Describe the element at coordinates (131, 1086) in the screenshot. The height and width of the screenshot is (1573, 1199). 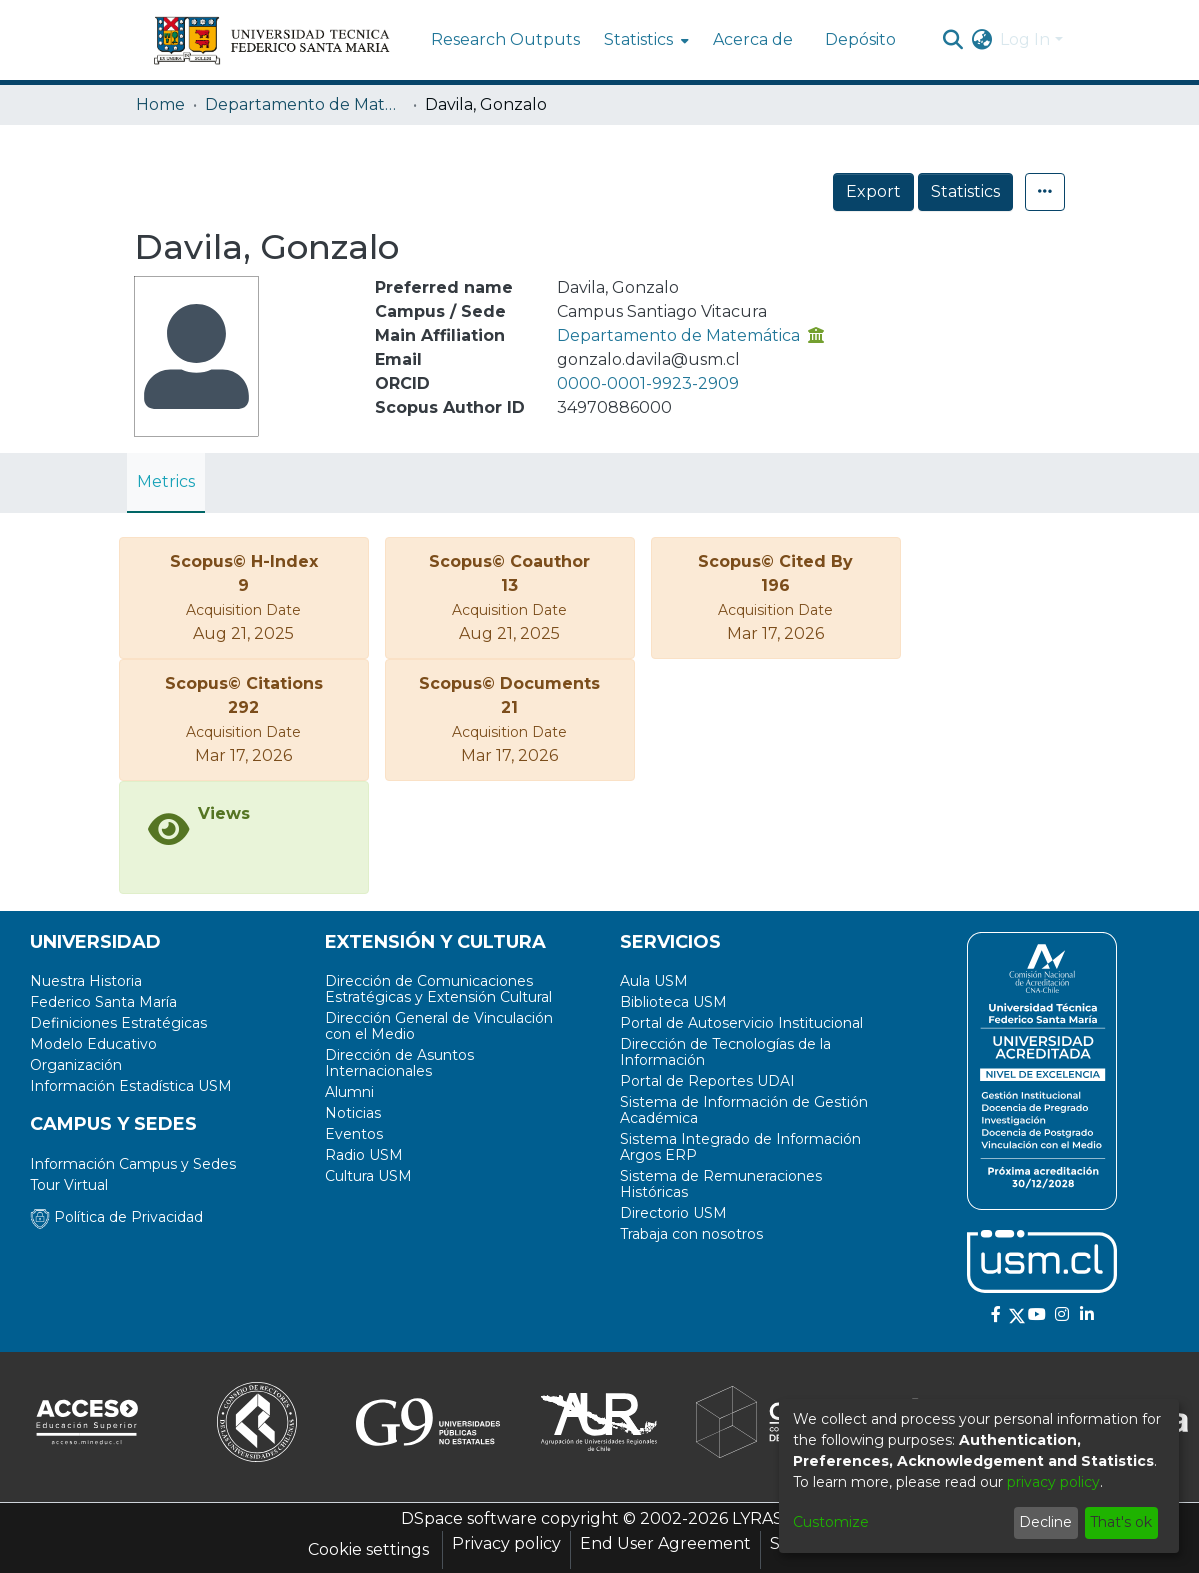
I see `Información Estadística USM` at that location.